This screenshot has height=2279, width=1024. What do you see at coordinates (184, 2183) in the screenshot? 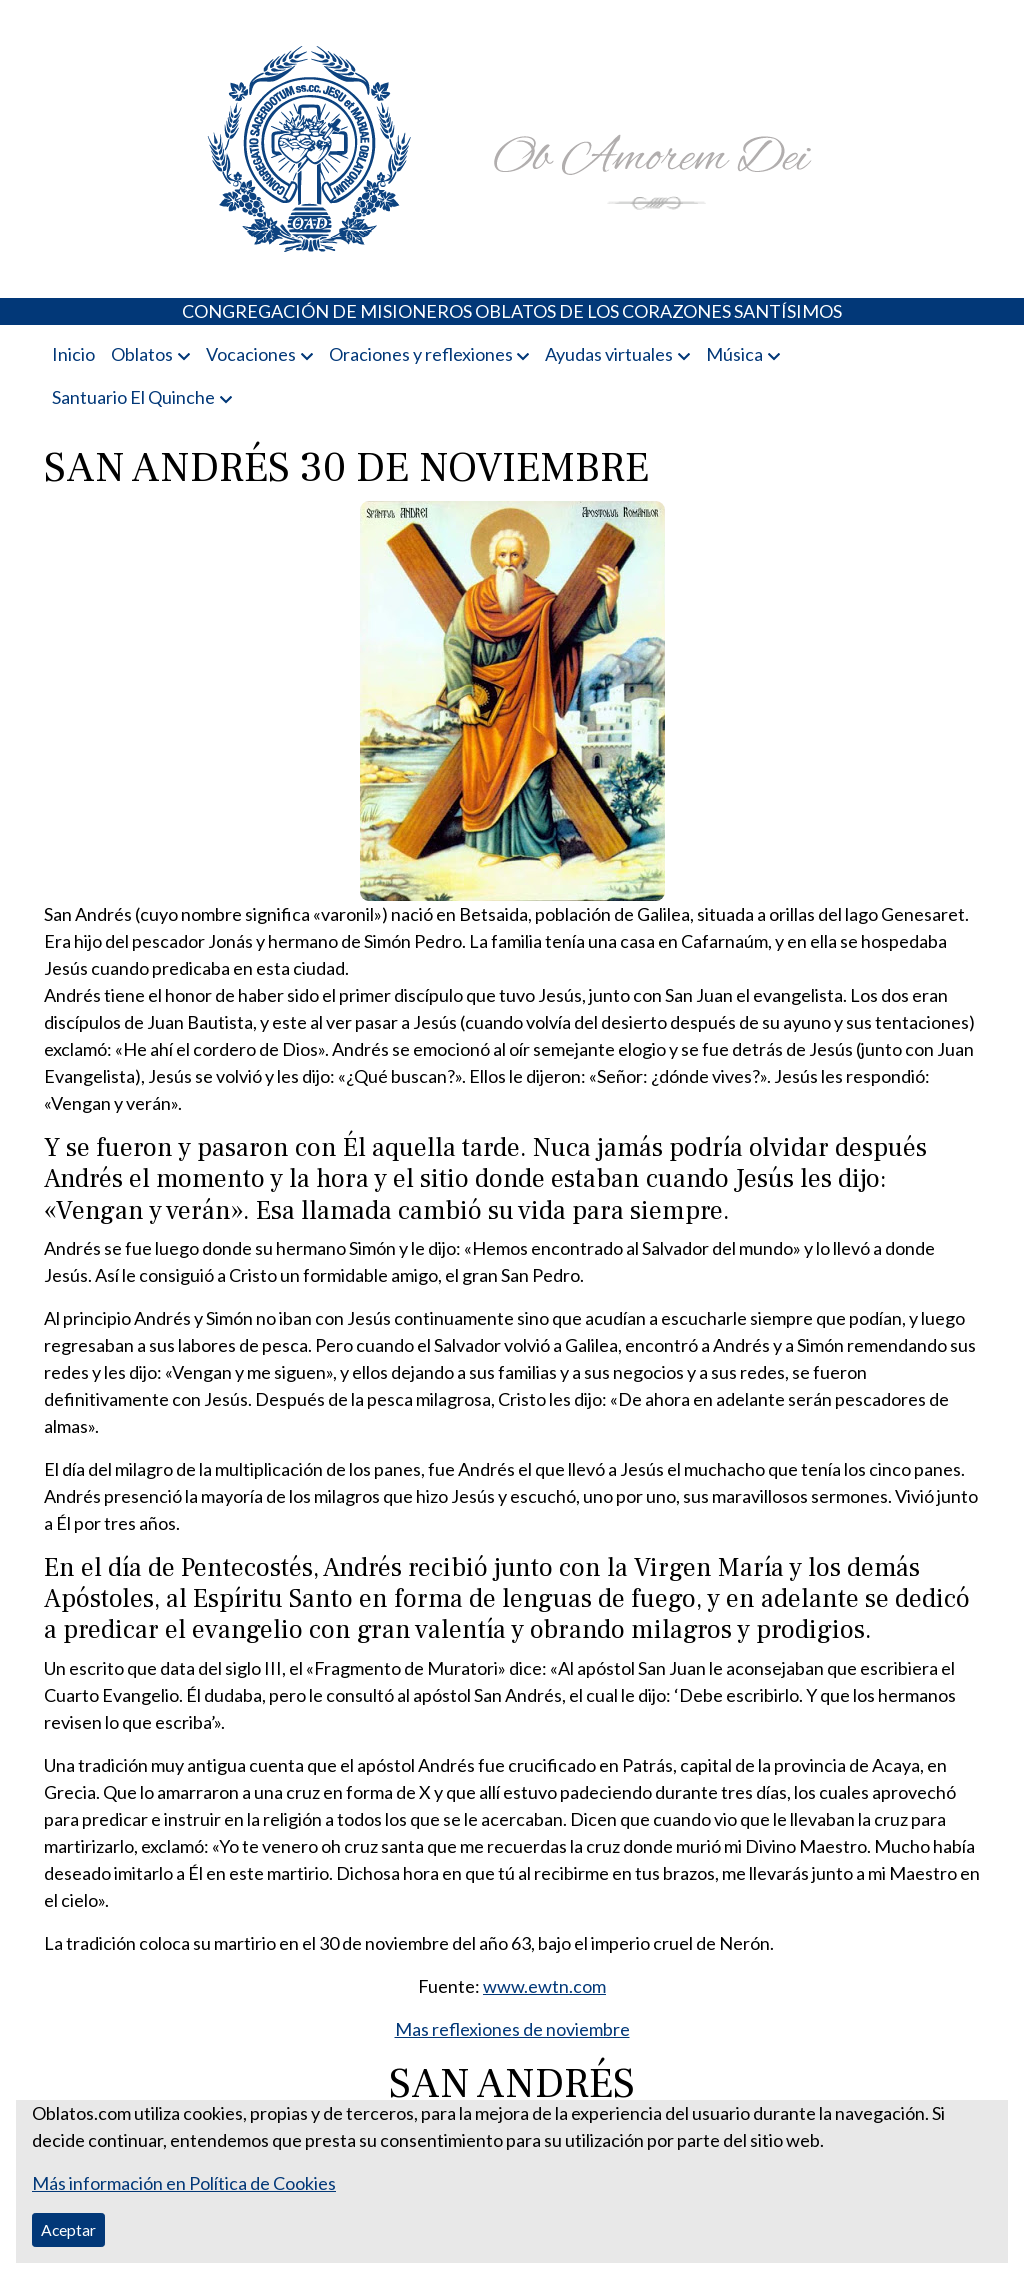
I see `Más información en Política de Cookies` at bounding box center [184, 2183].